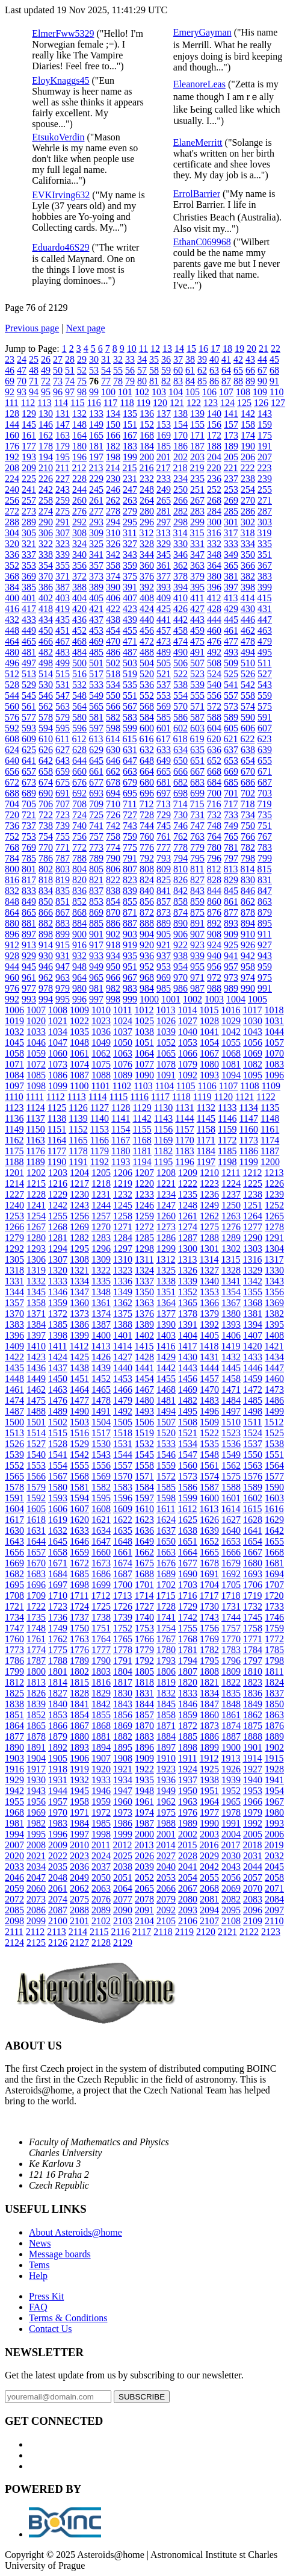  Describe the element at coordinates (231, 1530) in the screenshot. I see `1640` at that location.